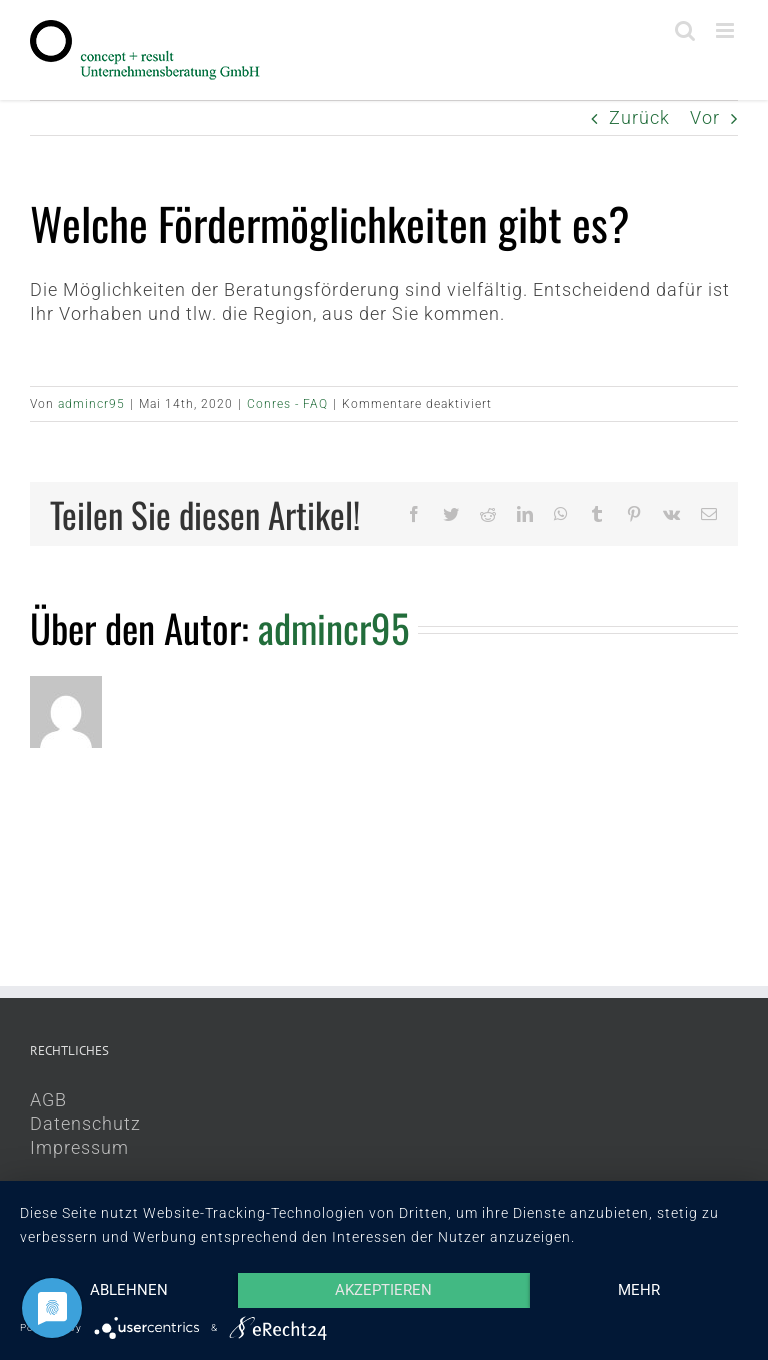 This screenshot has width=768, height=1360. I want to click on Zurück, so click(639, 117).